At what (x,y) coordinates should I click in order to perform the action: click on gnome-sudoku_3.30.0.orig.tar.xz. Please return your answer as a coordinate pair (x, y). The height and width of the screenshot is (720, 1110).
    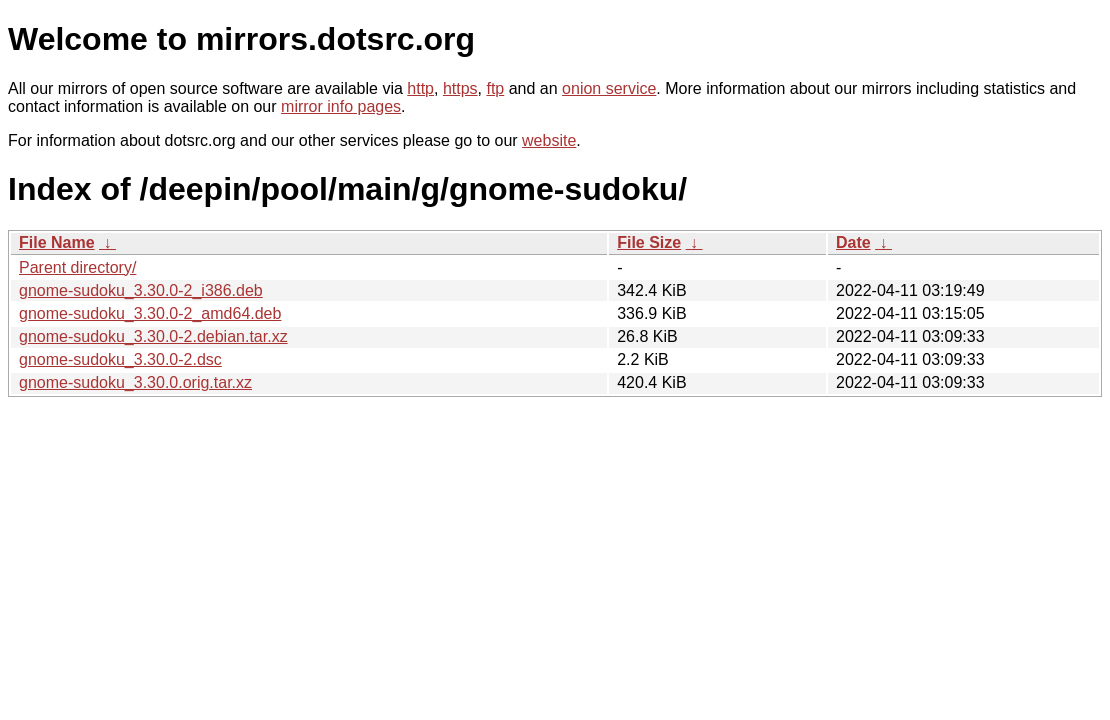
    Looking at the image, I should click on (135, 382).